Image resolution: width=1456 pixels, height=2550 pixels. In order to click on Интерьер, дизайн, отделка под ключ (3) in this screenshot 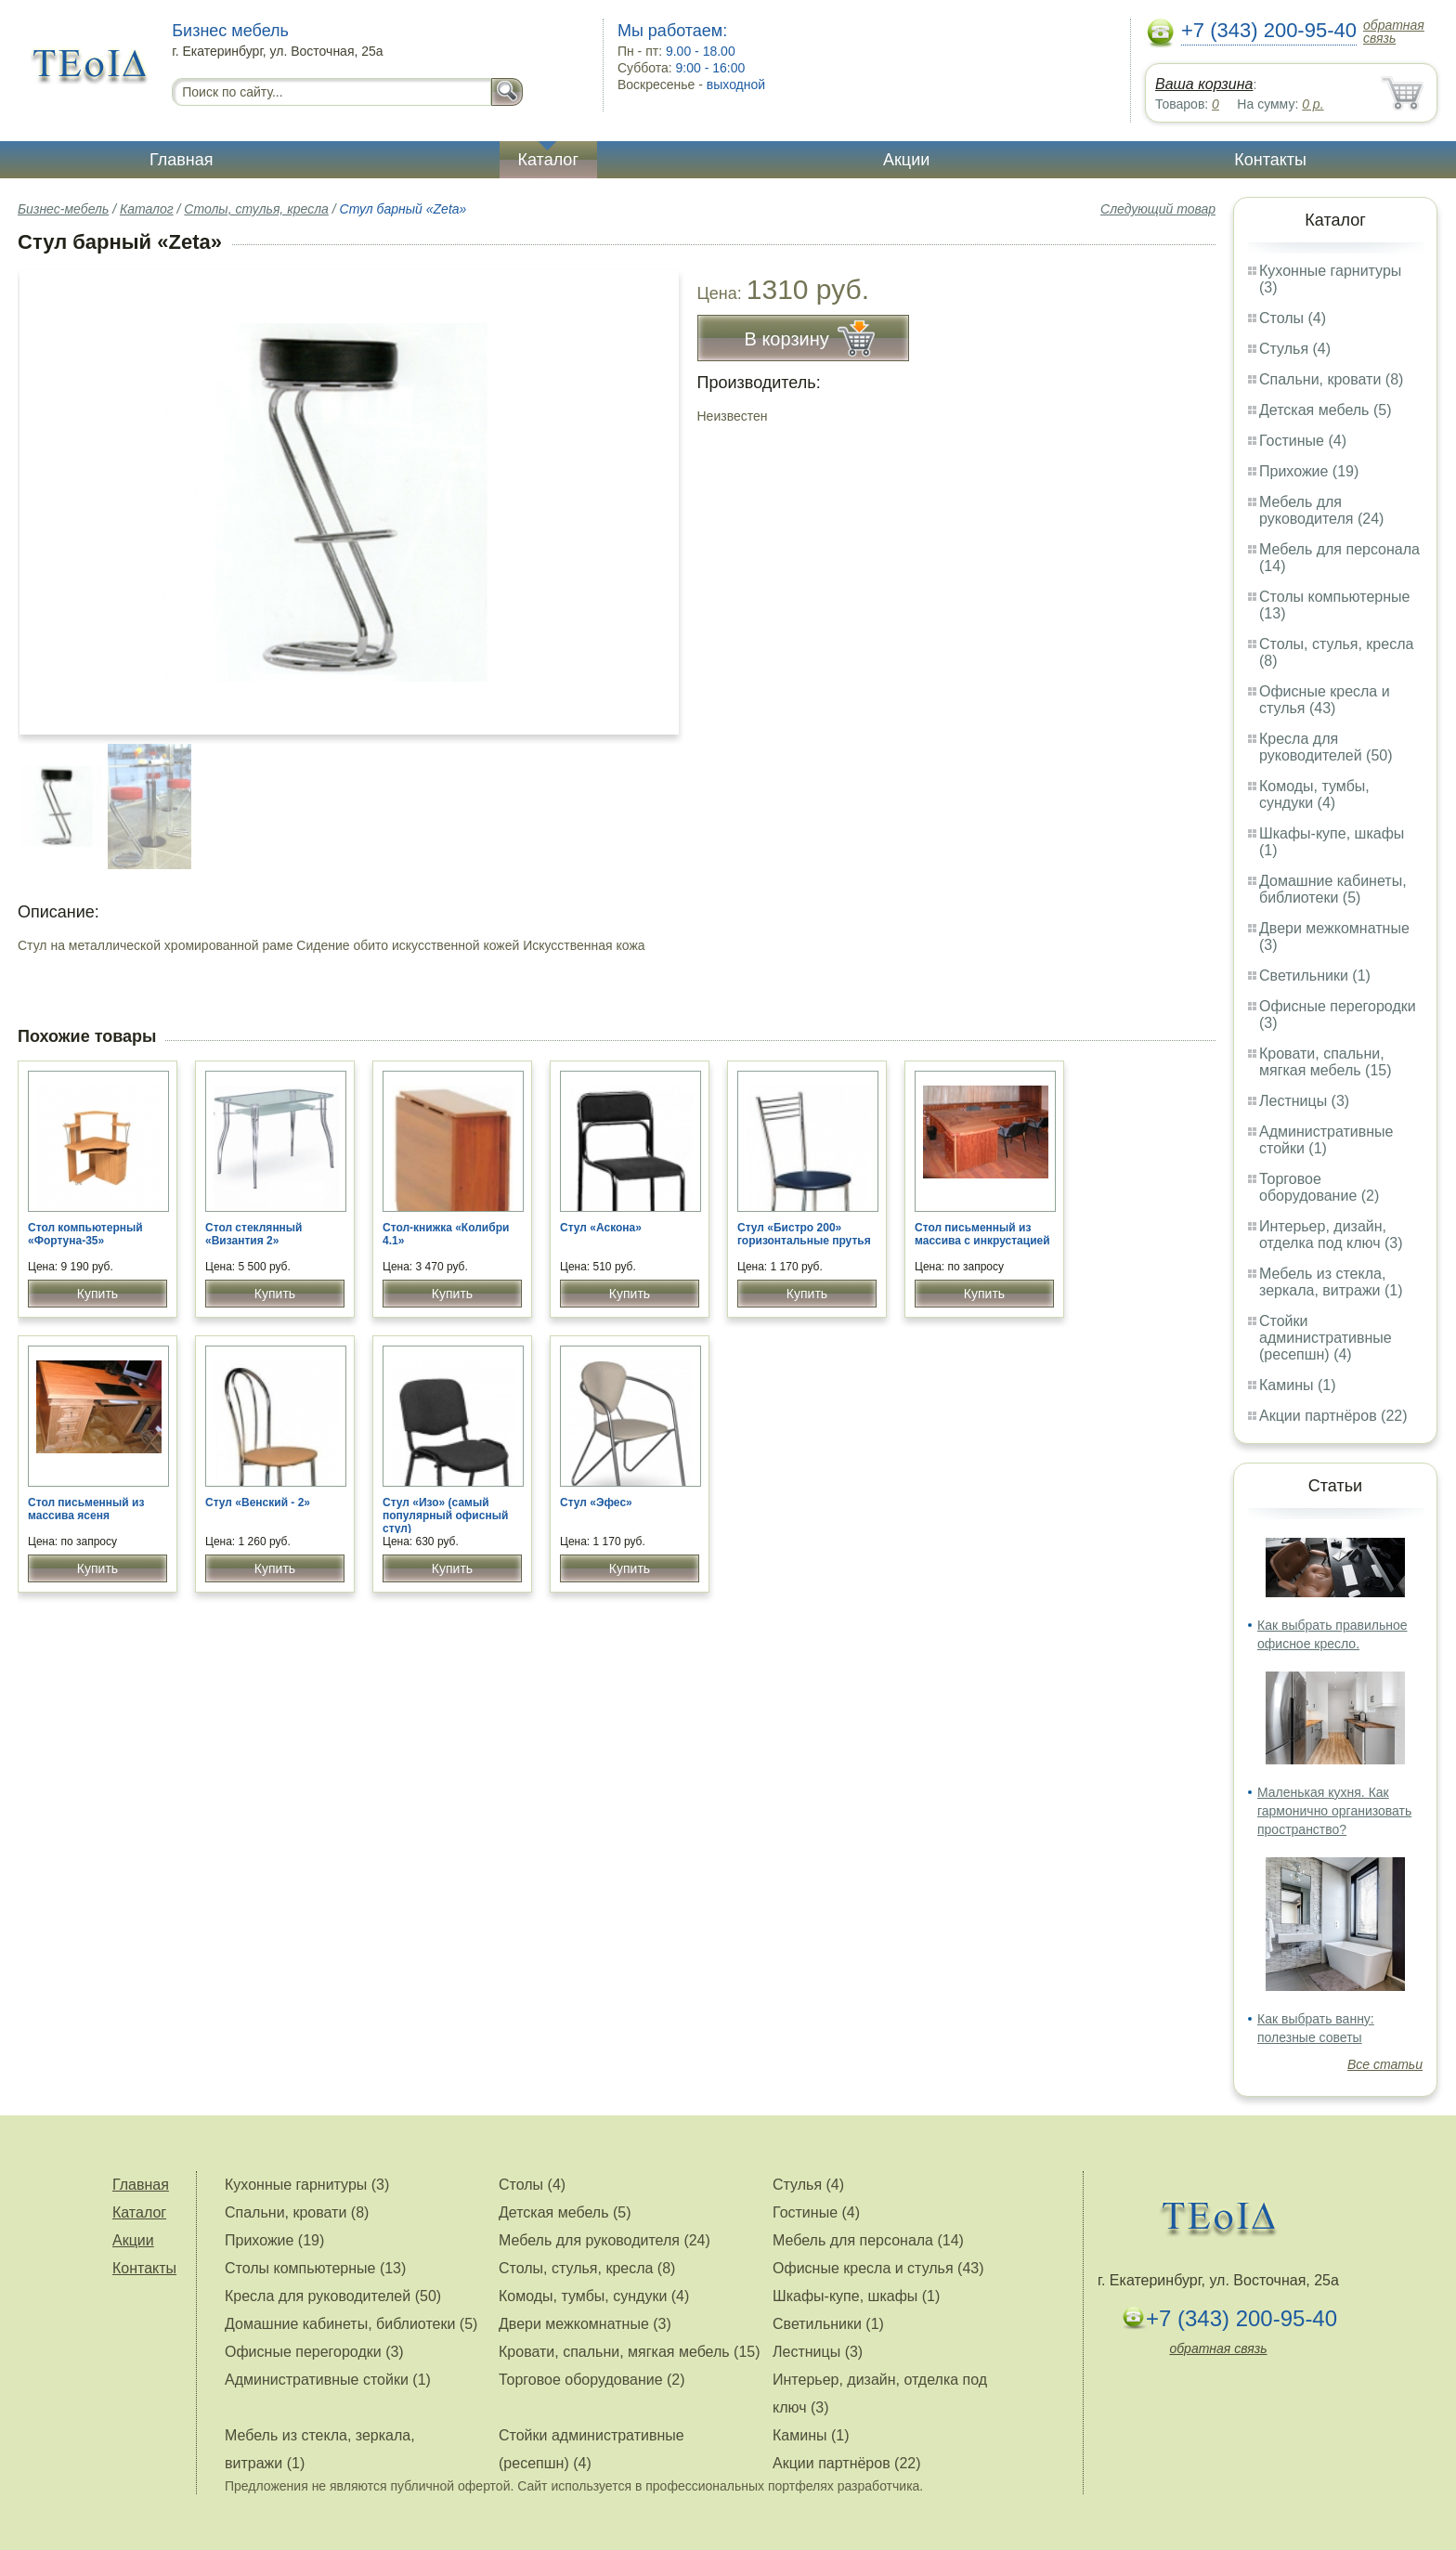, I will do `click(1331, 1234)`.